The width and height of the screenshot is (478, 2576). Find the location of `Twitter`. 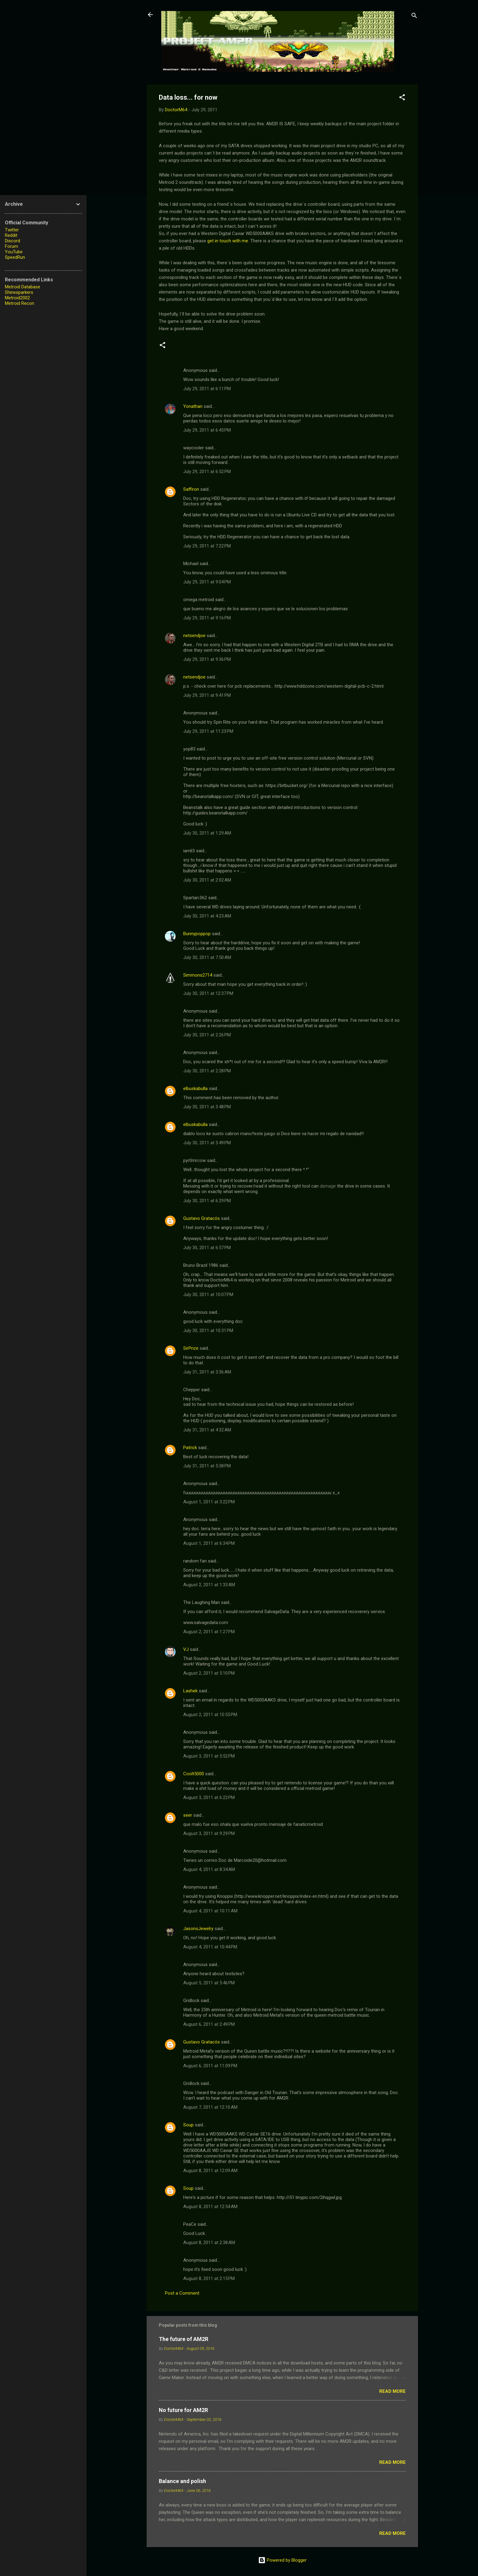

Twitter is located at coordinates (12, 230).